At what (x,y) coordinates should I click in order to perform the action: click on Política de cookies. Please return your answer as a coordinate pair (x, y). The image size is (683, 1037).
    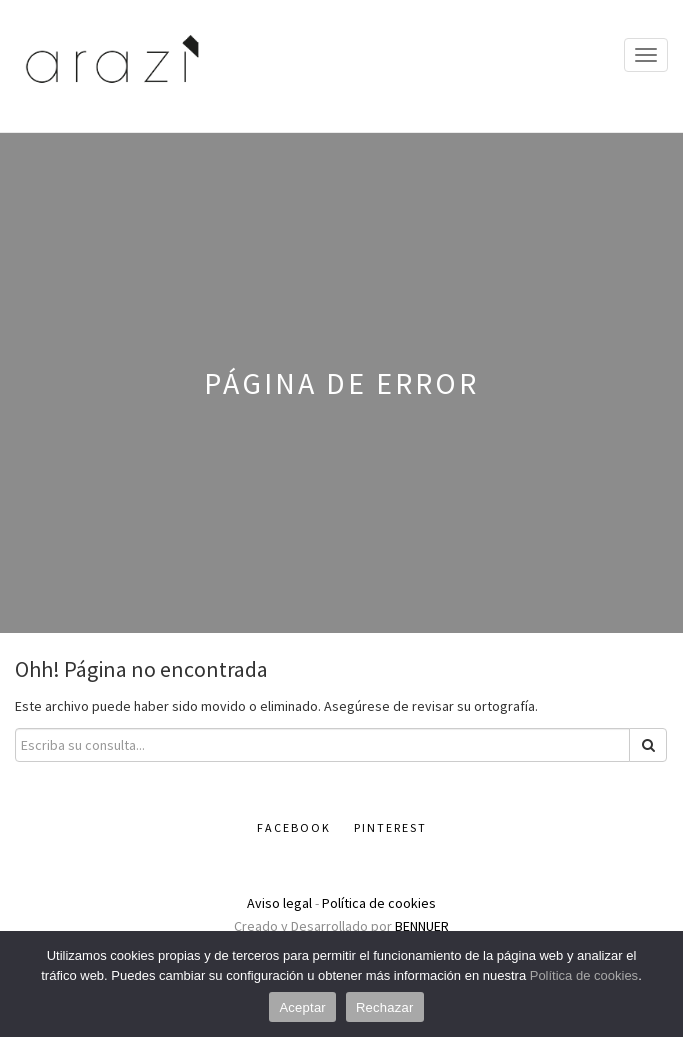
    Looking at the image, I should click on (379, 903).